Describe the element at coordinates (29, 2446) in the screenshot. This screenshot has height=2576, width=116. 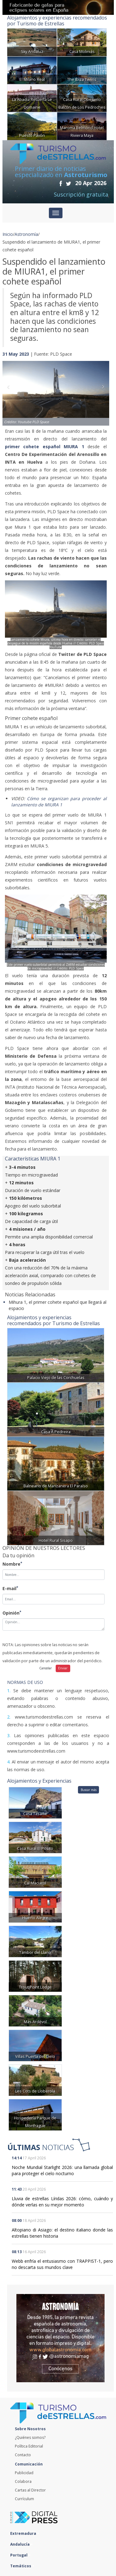
I see `Política Editorial` at that location.